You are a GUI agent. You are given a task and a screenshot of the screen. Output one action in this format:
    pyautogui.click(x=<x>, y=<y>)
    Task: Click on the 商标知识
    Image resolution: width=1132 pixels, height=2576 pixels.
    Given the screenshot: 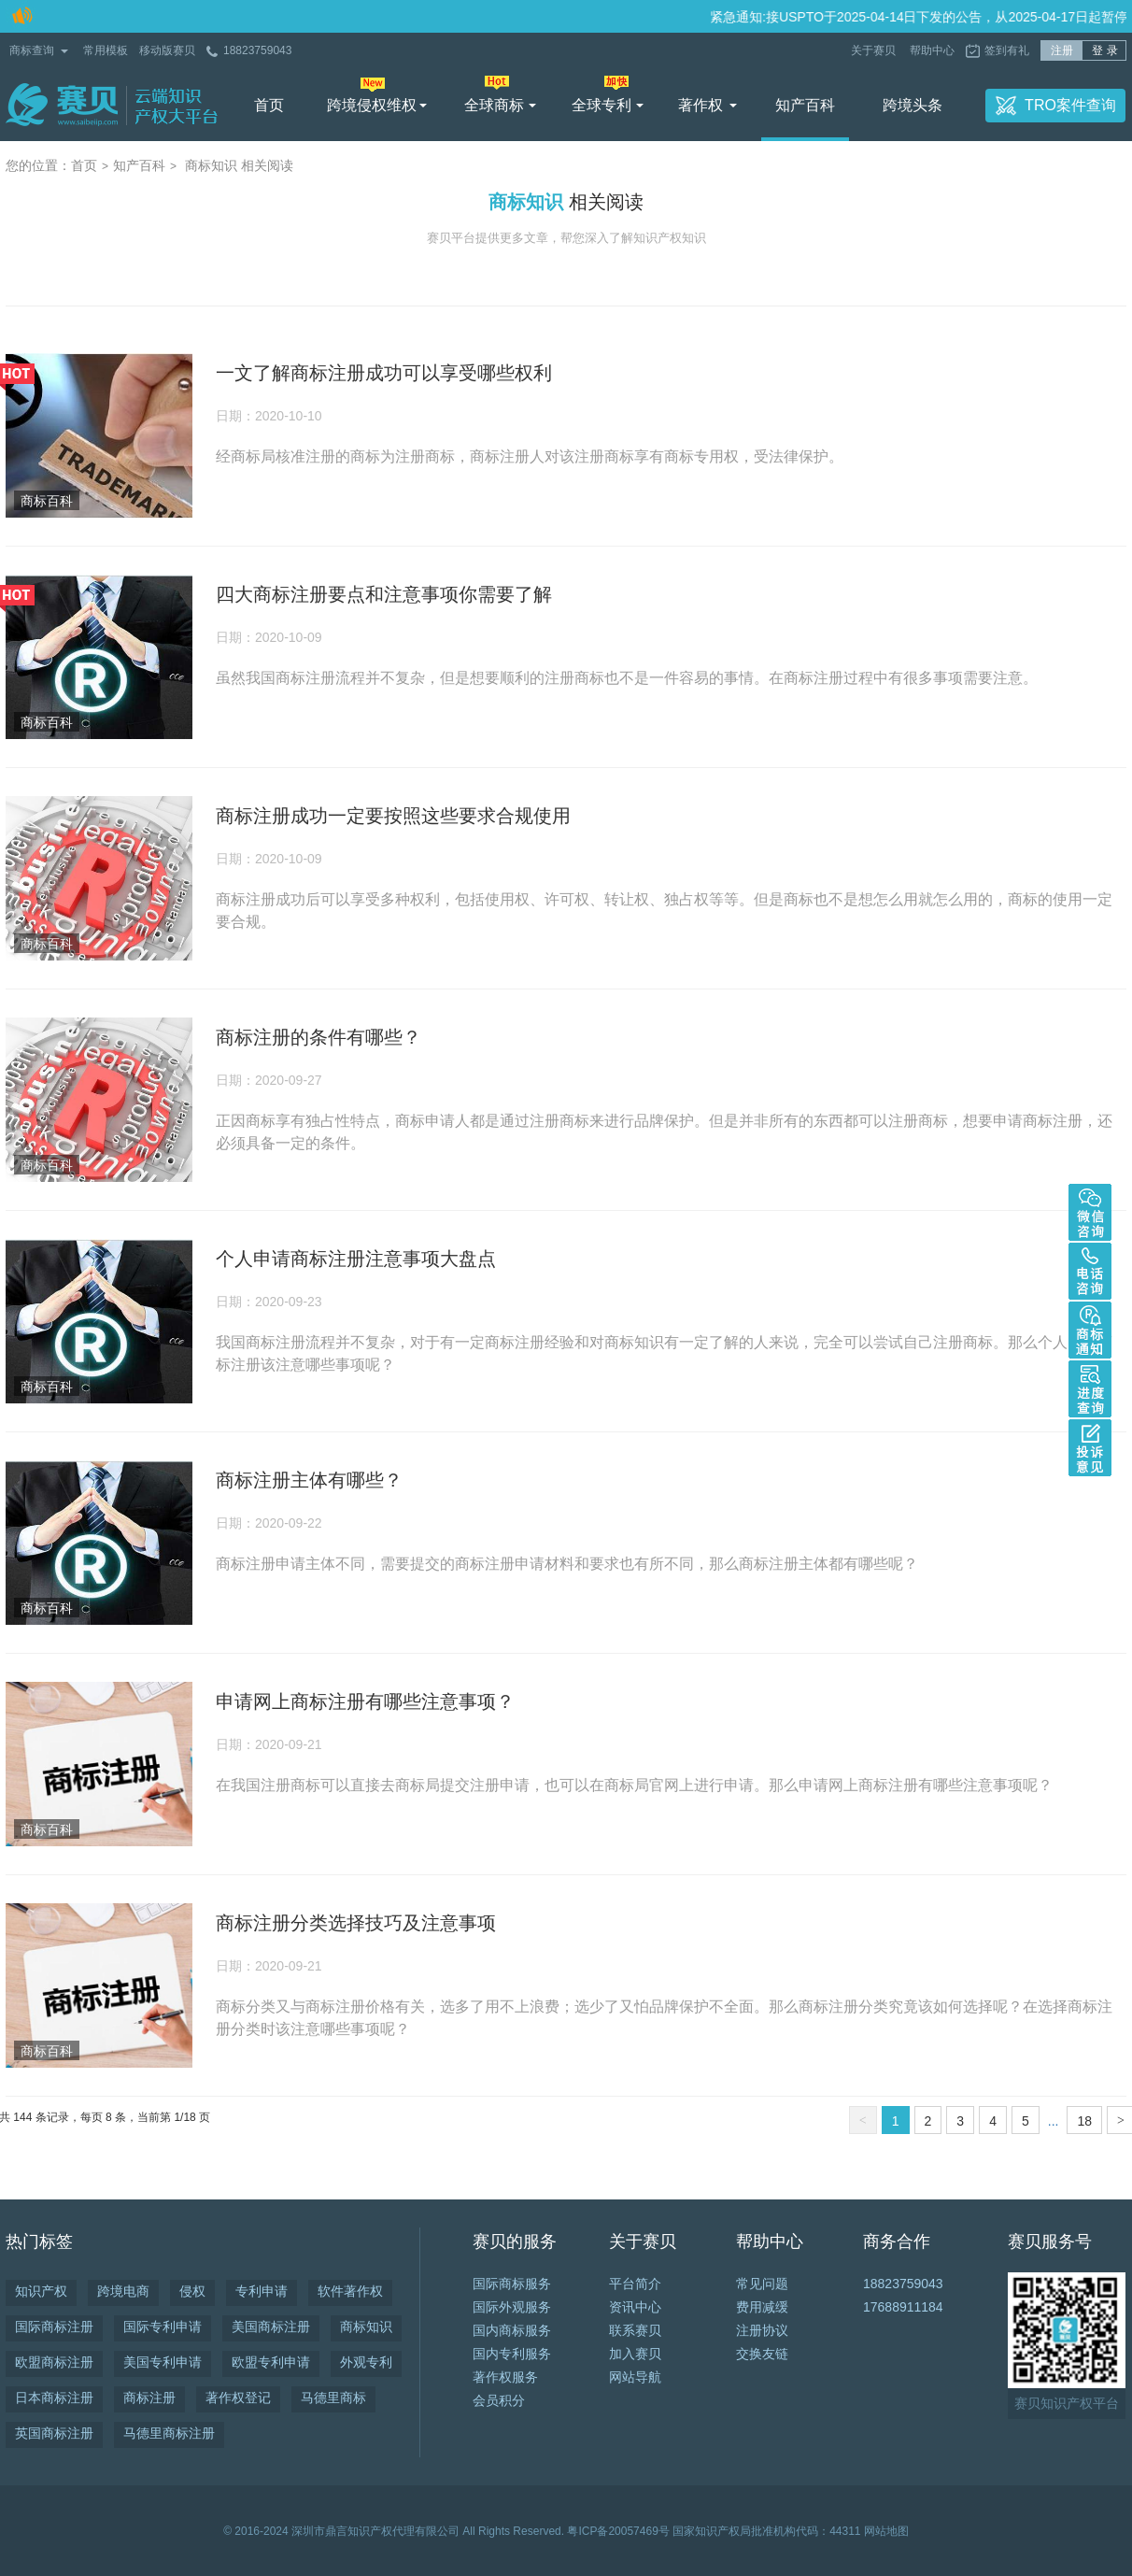 What is the action you would take?
    pyautogui.click(x=366, y=2326)
    